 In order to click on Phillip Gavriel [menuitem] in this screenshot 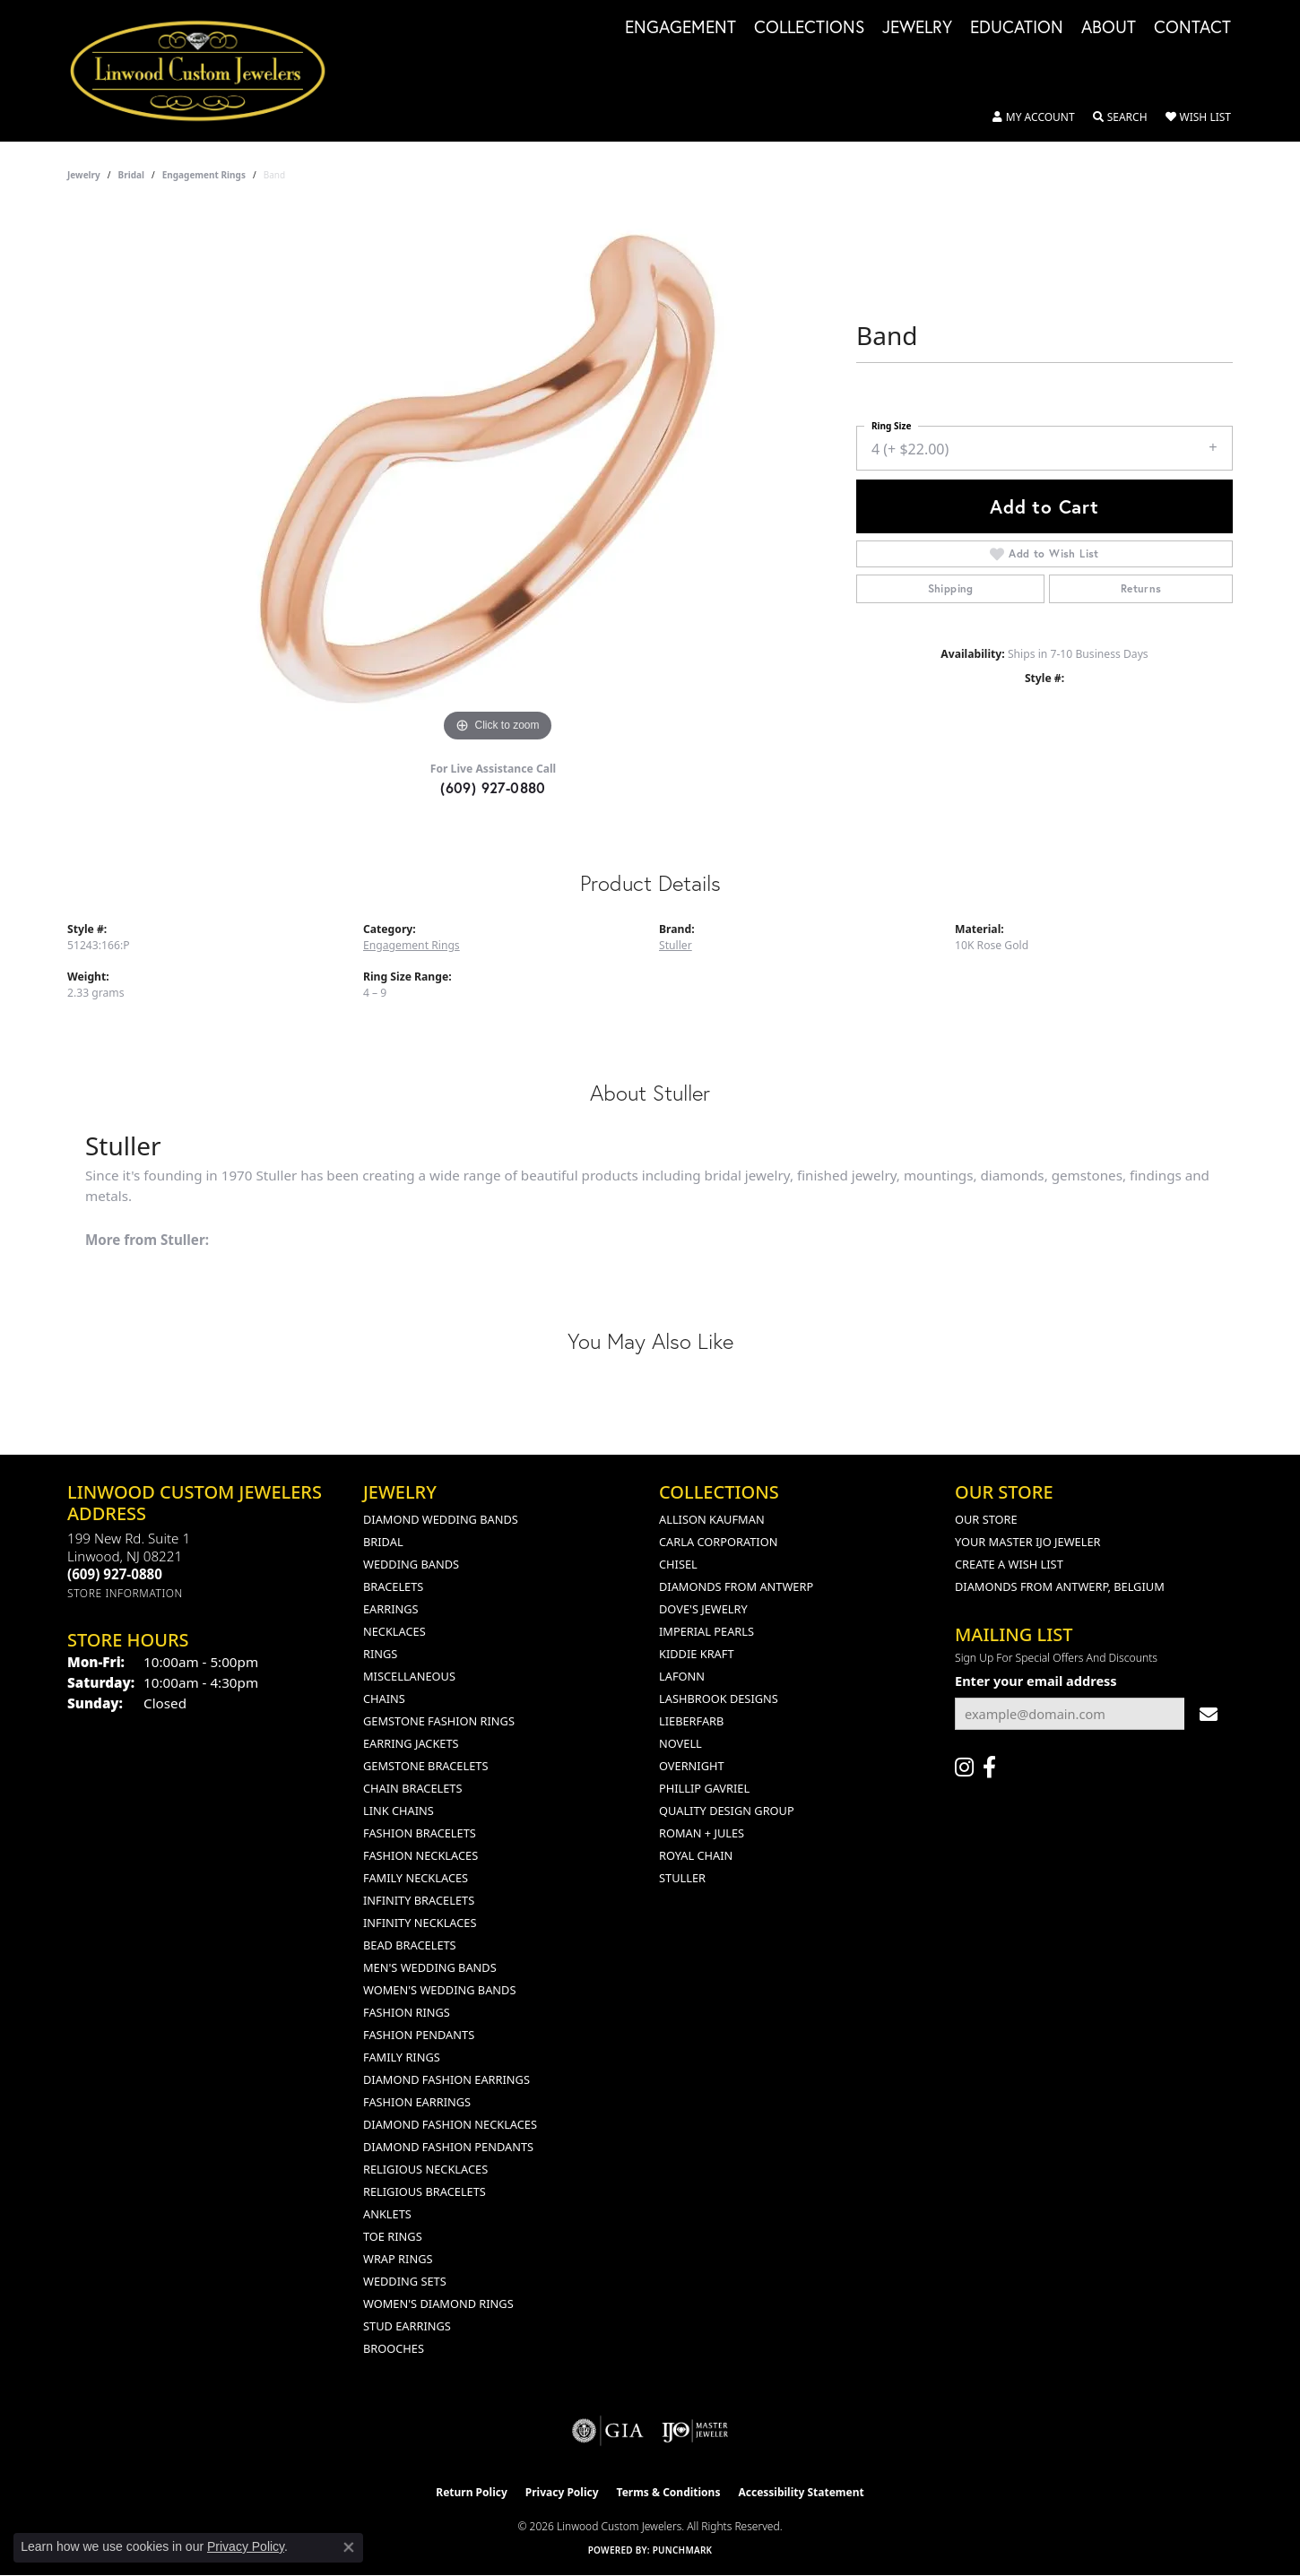, I will do `click(704, 1788)`.